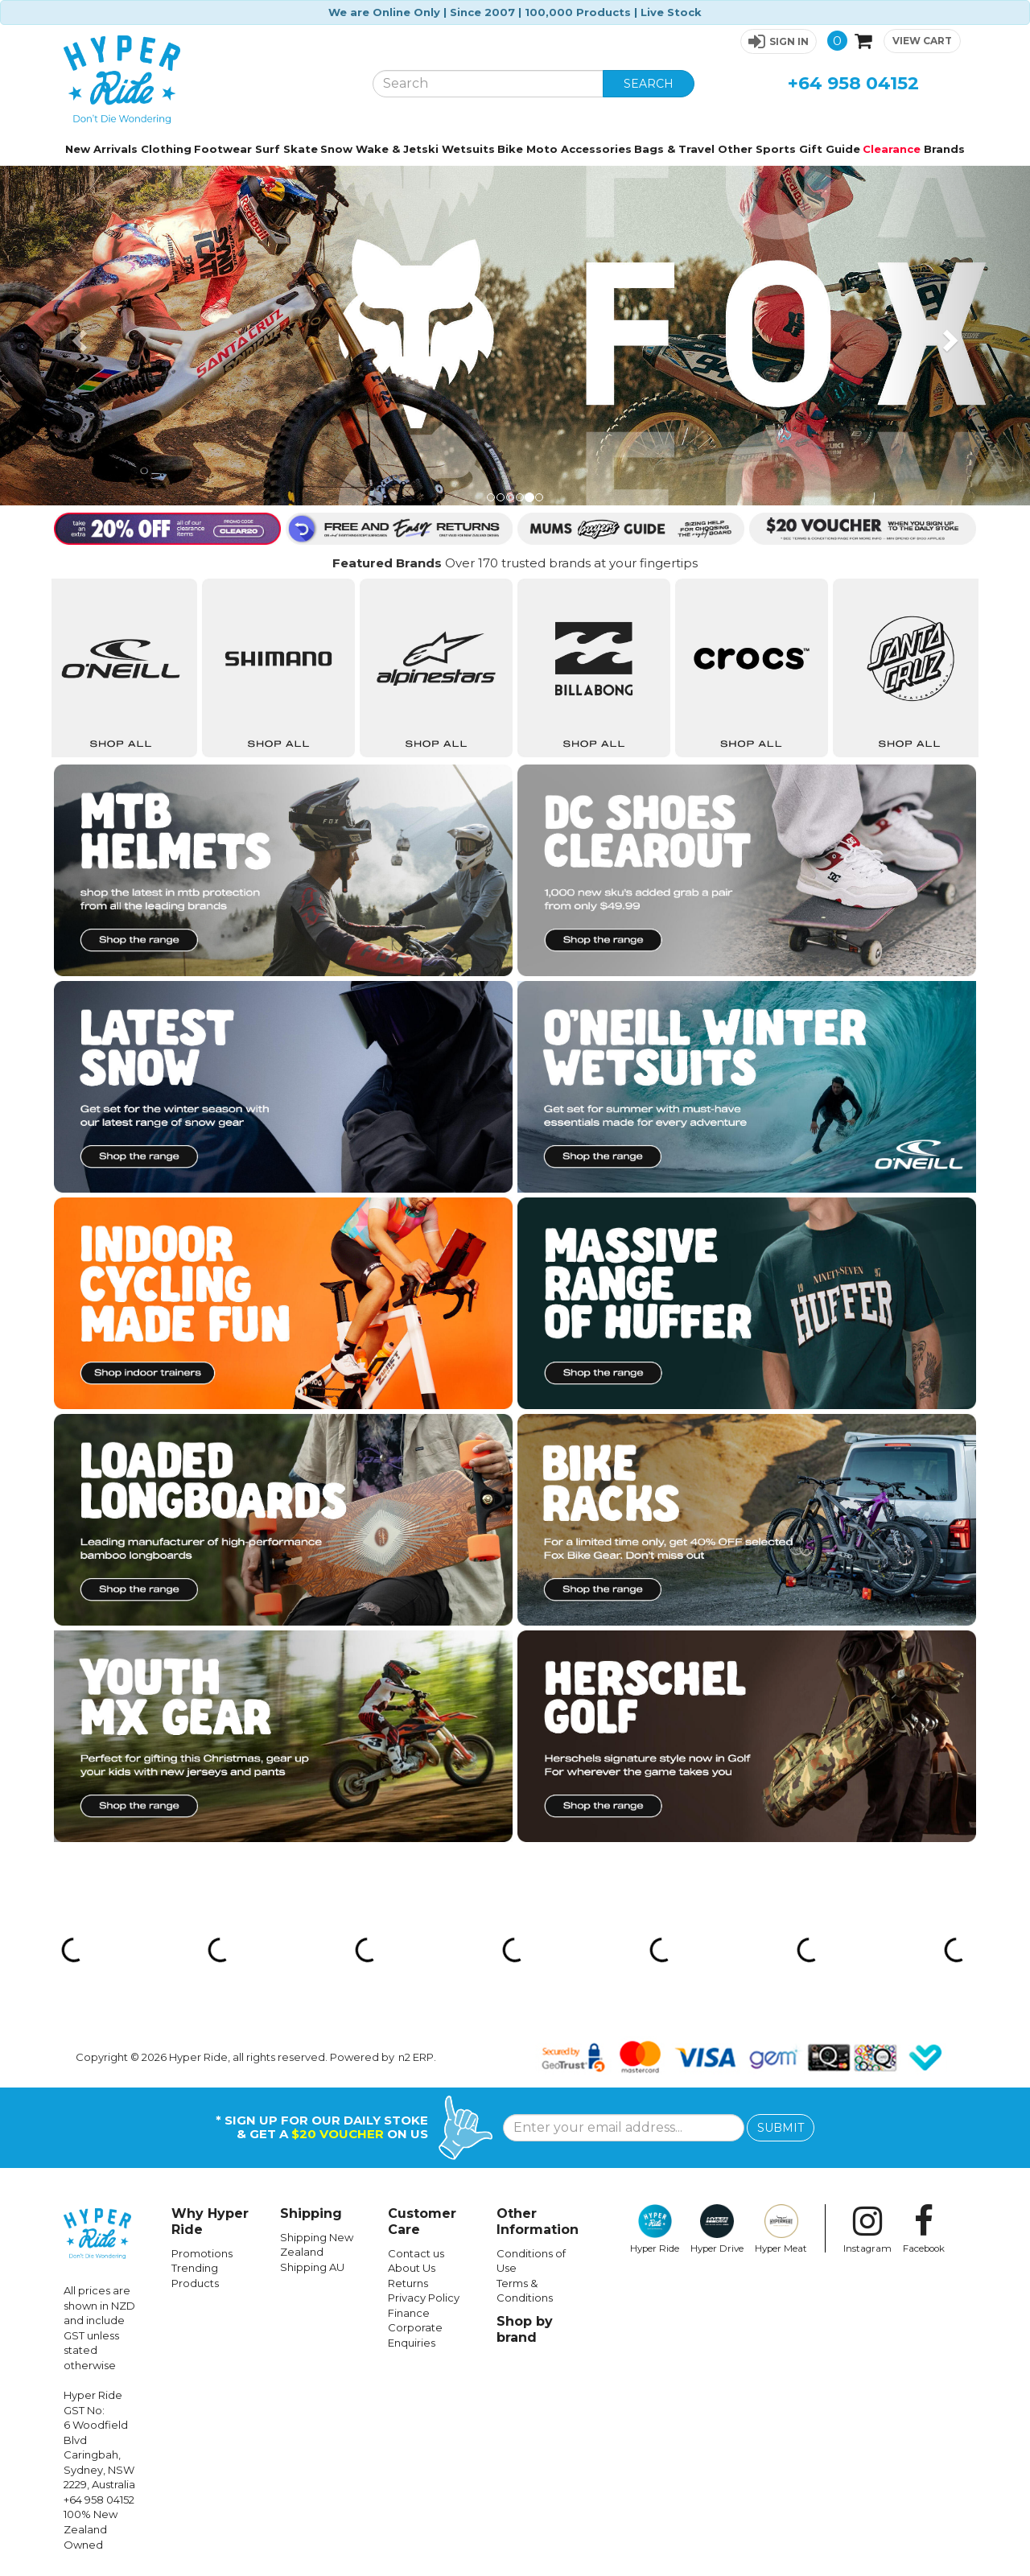 The height and width of the screenshot is (2576, 1030). What do you see at coordinates (649, 83) in the screenshot?
I see `SEARCH` at bounding box center [649, 83].